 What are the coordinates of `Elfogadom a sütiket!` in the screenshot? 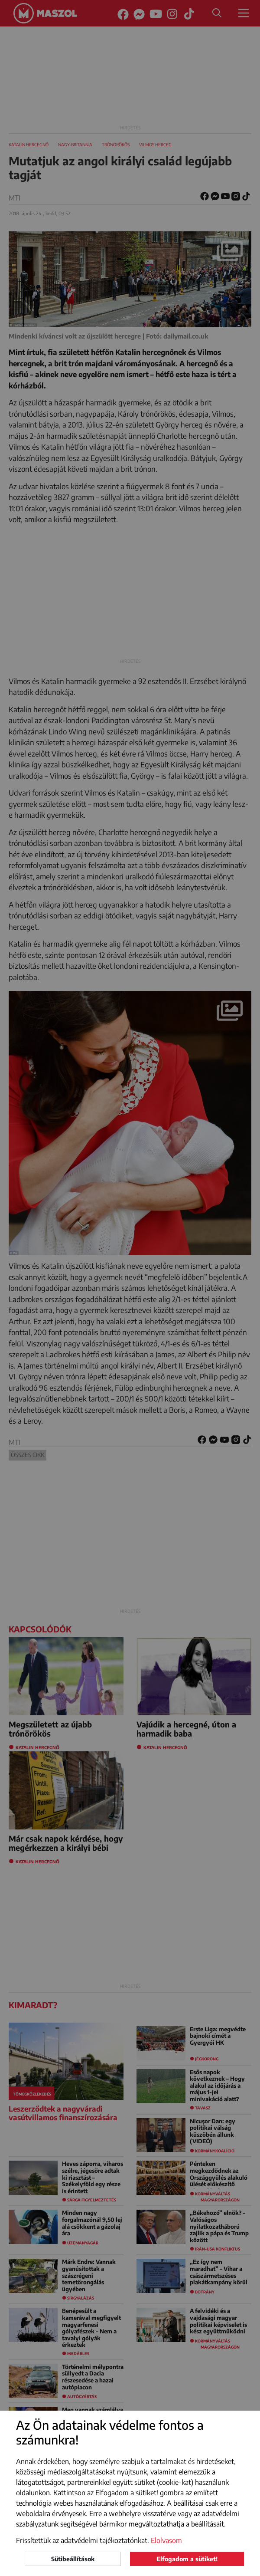 It's located at (187, 2559).